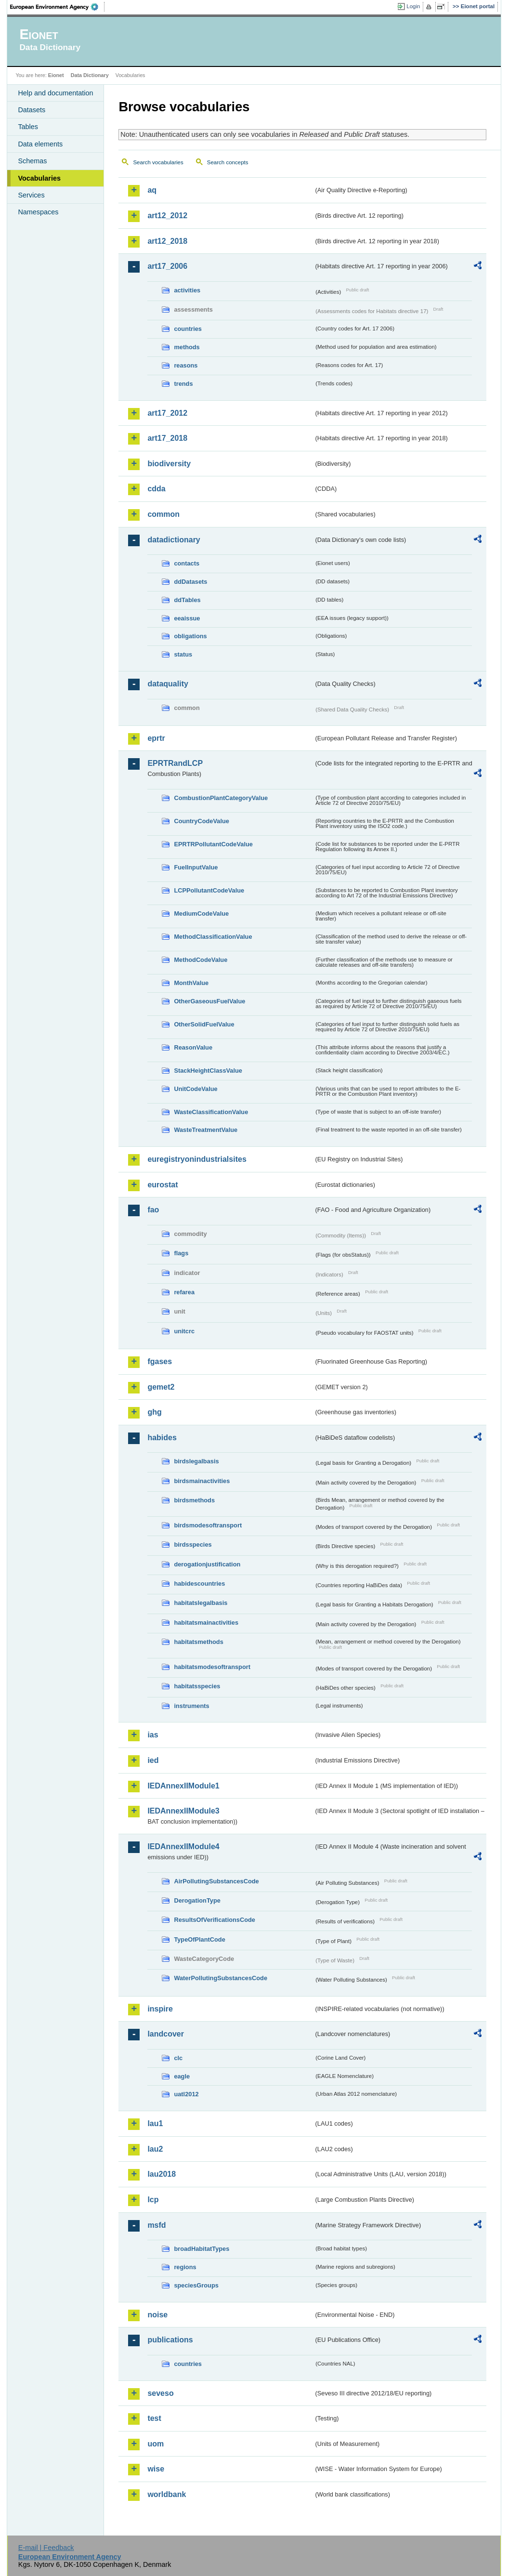  I want to click on IEDAnnexIIModule4, so click(183, 1846).